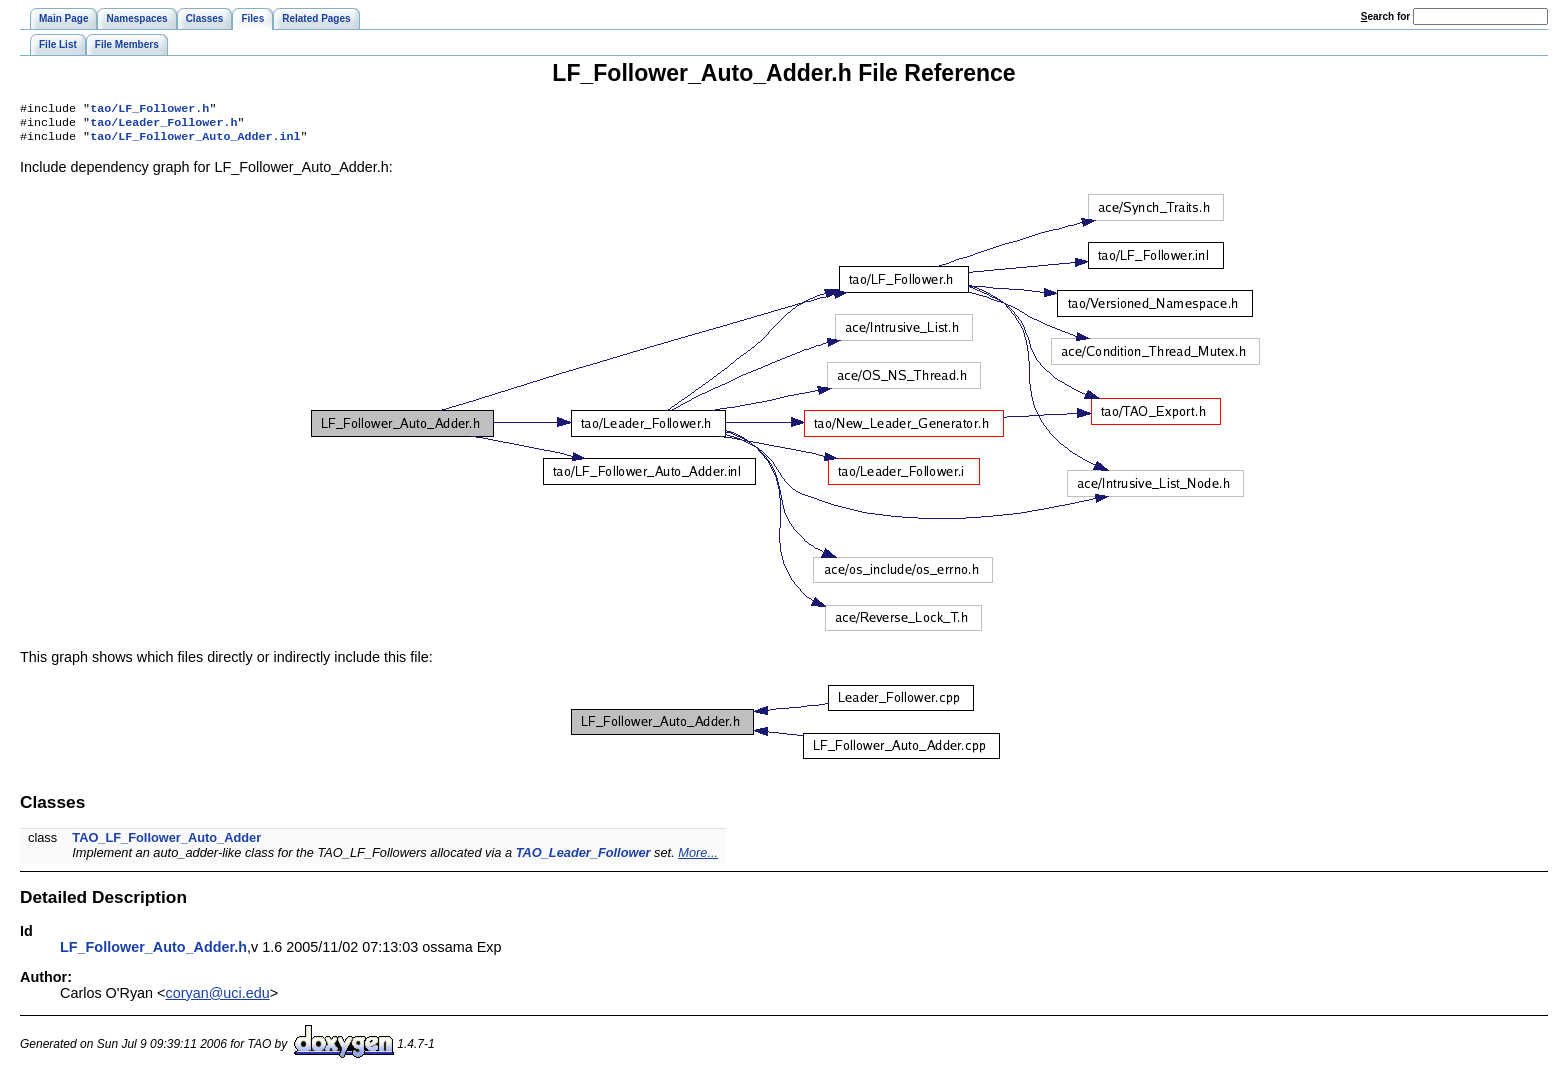  What do you see at coordinates (218, 999) in the screenshot?
I see `coryan@uci.edu` at bounding box center [218, 999].